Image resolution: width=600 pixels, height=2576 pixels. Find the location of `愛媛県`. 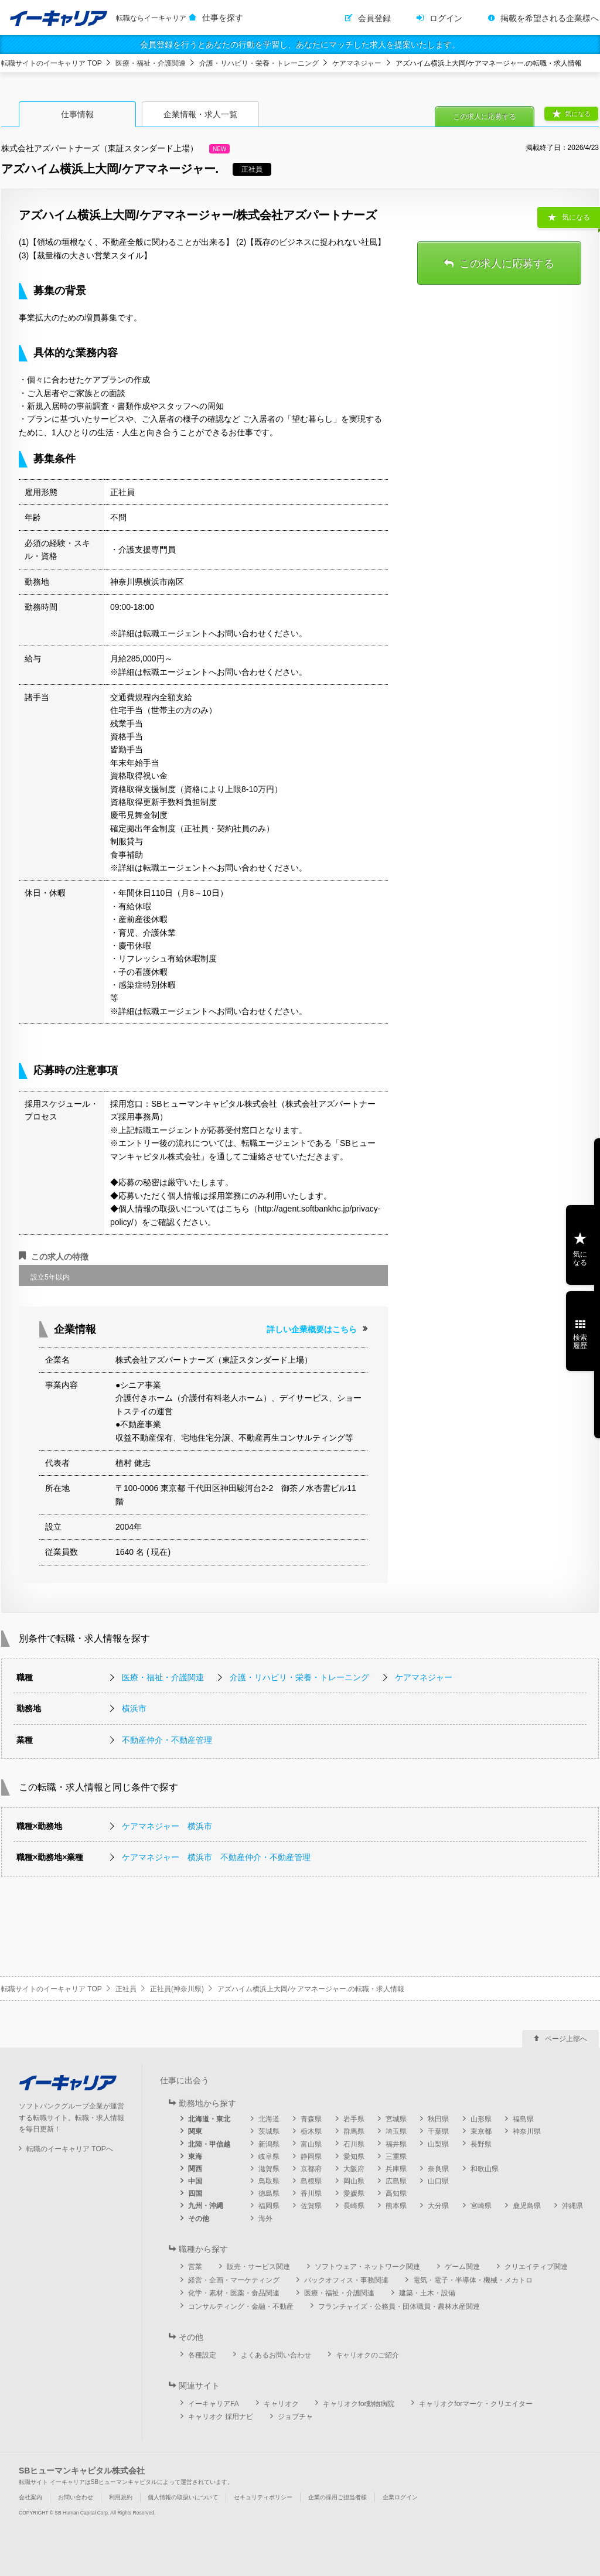

愛媛県 is located at coordinates (353, 2193).